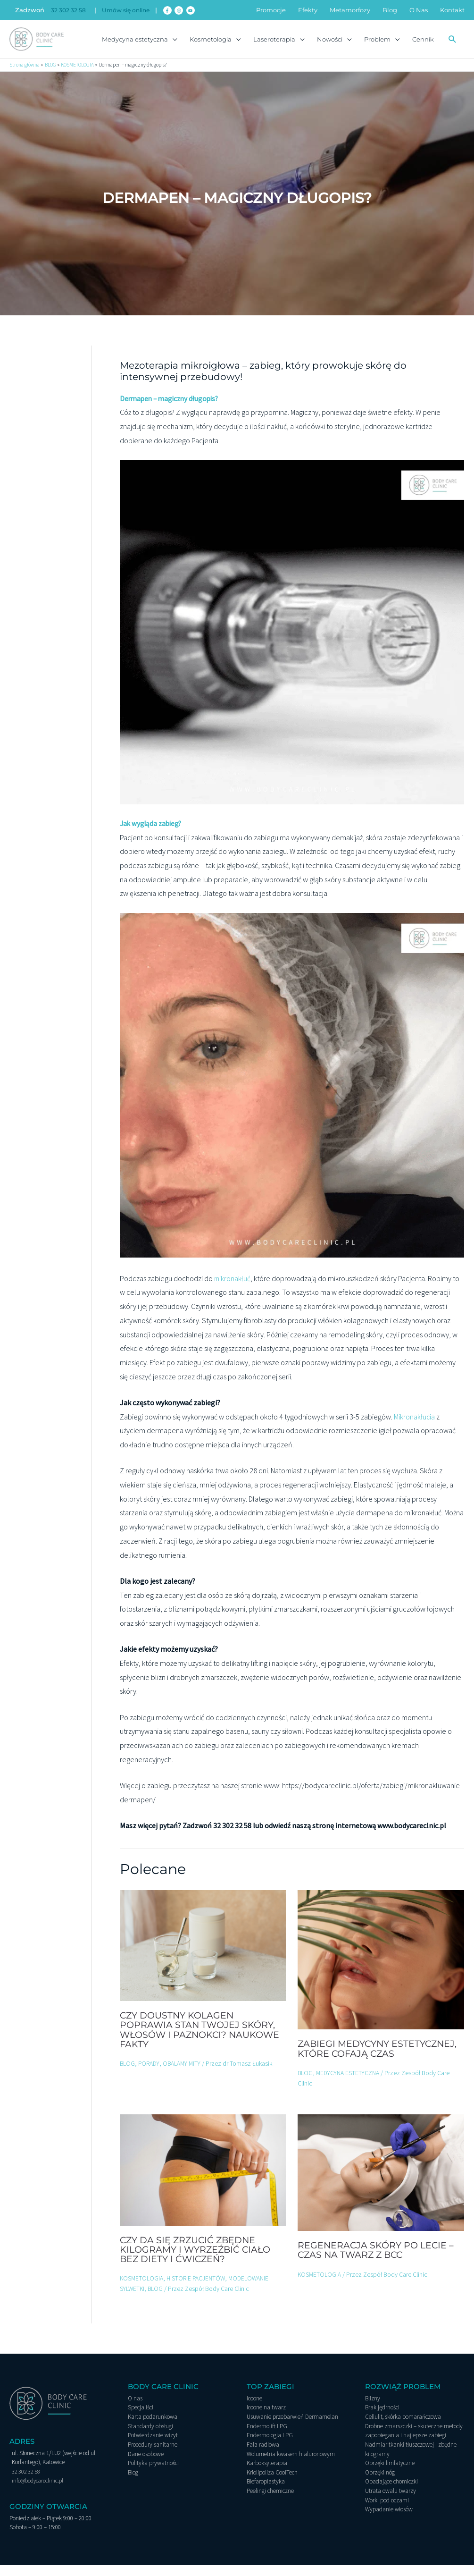  What do you see at coordinates (452, 43) in the screenshot?
I see `[button]` at bounding box center [452, 43].